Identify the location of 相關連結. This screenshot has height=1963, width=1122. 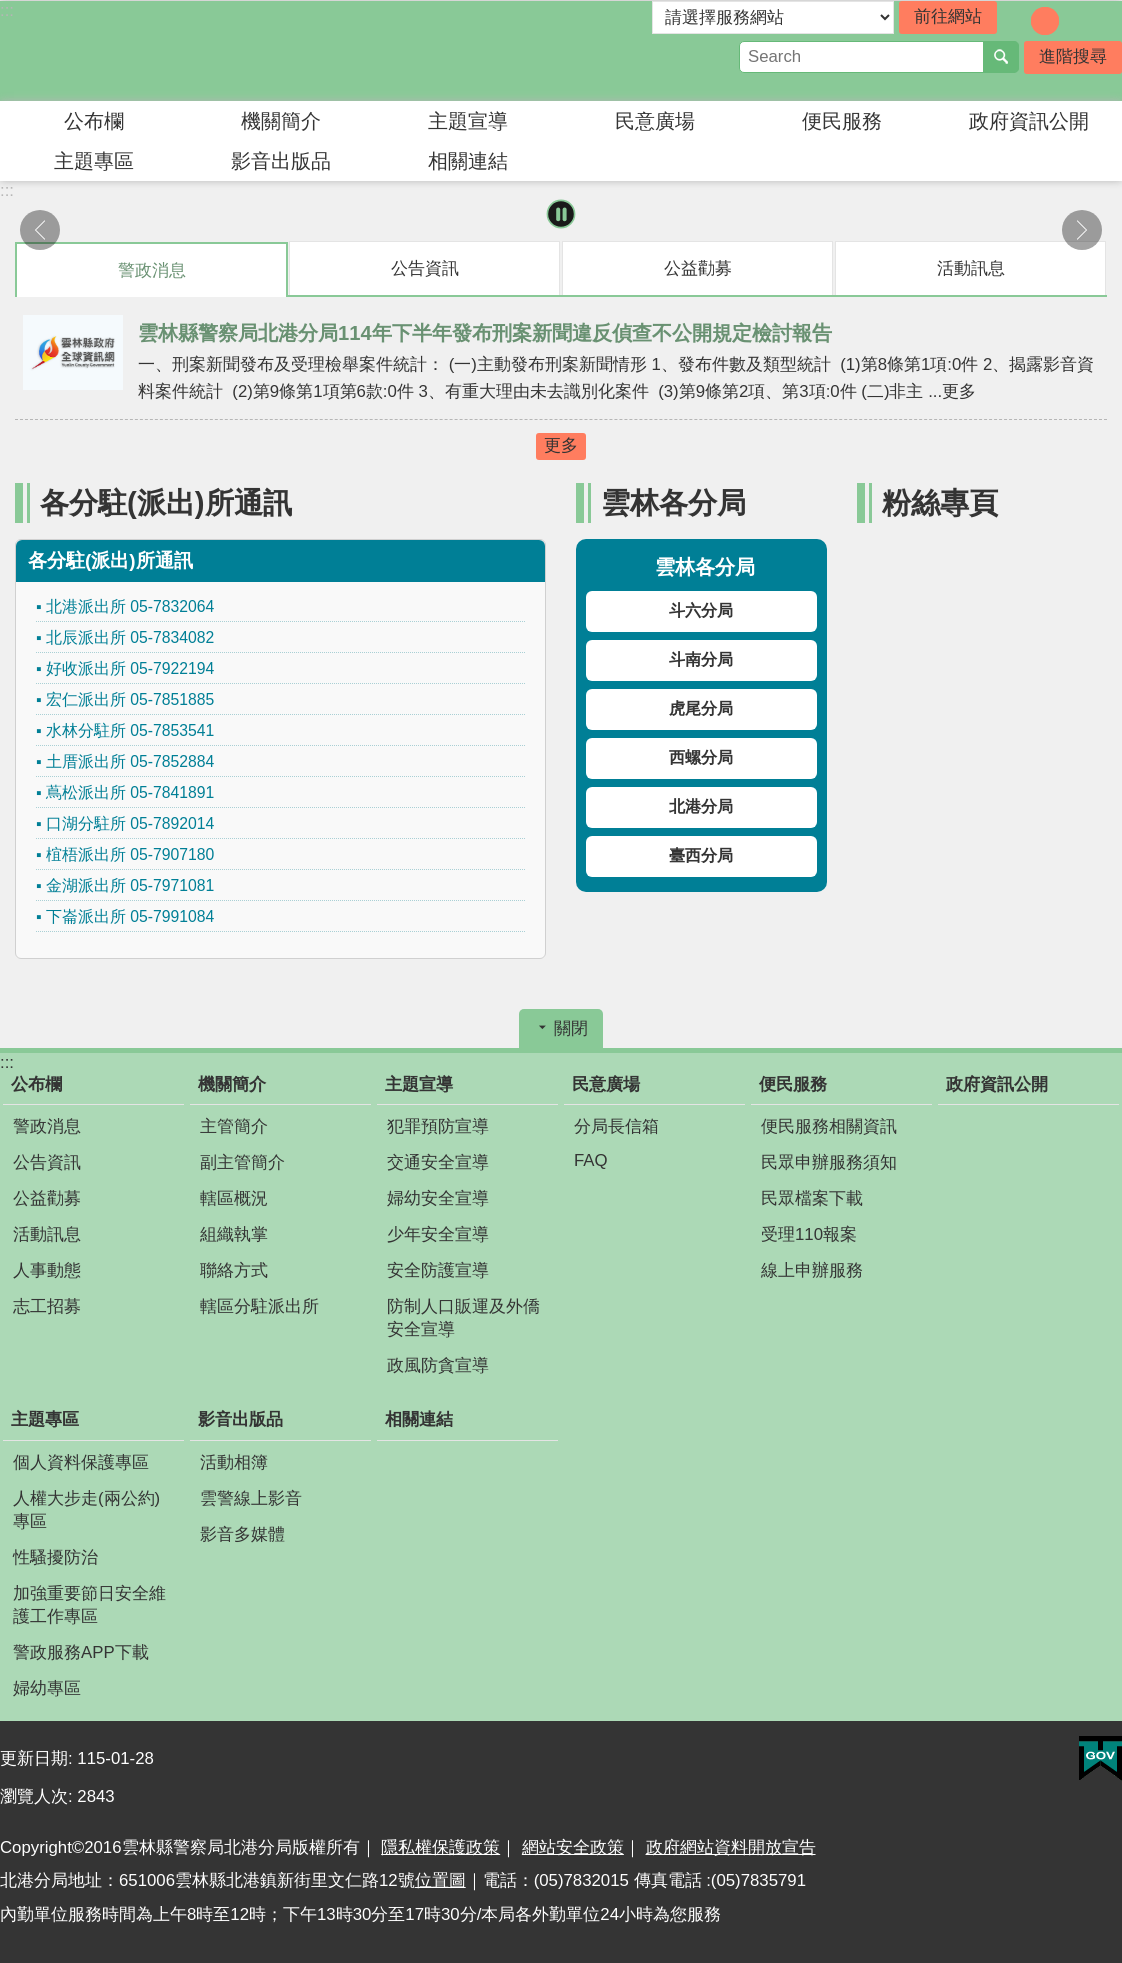
(468, 161).